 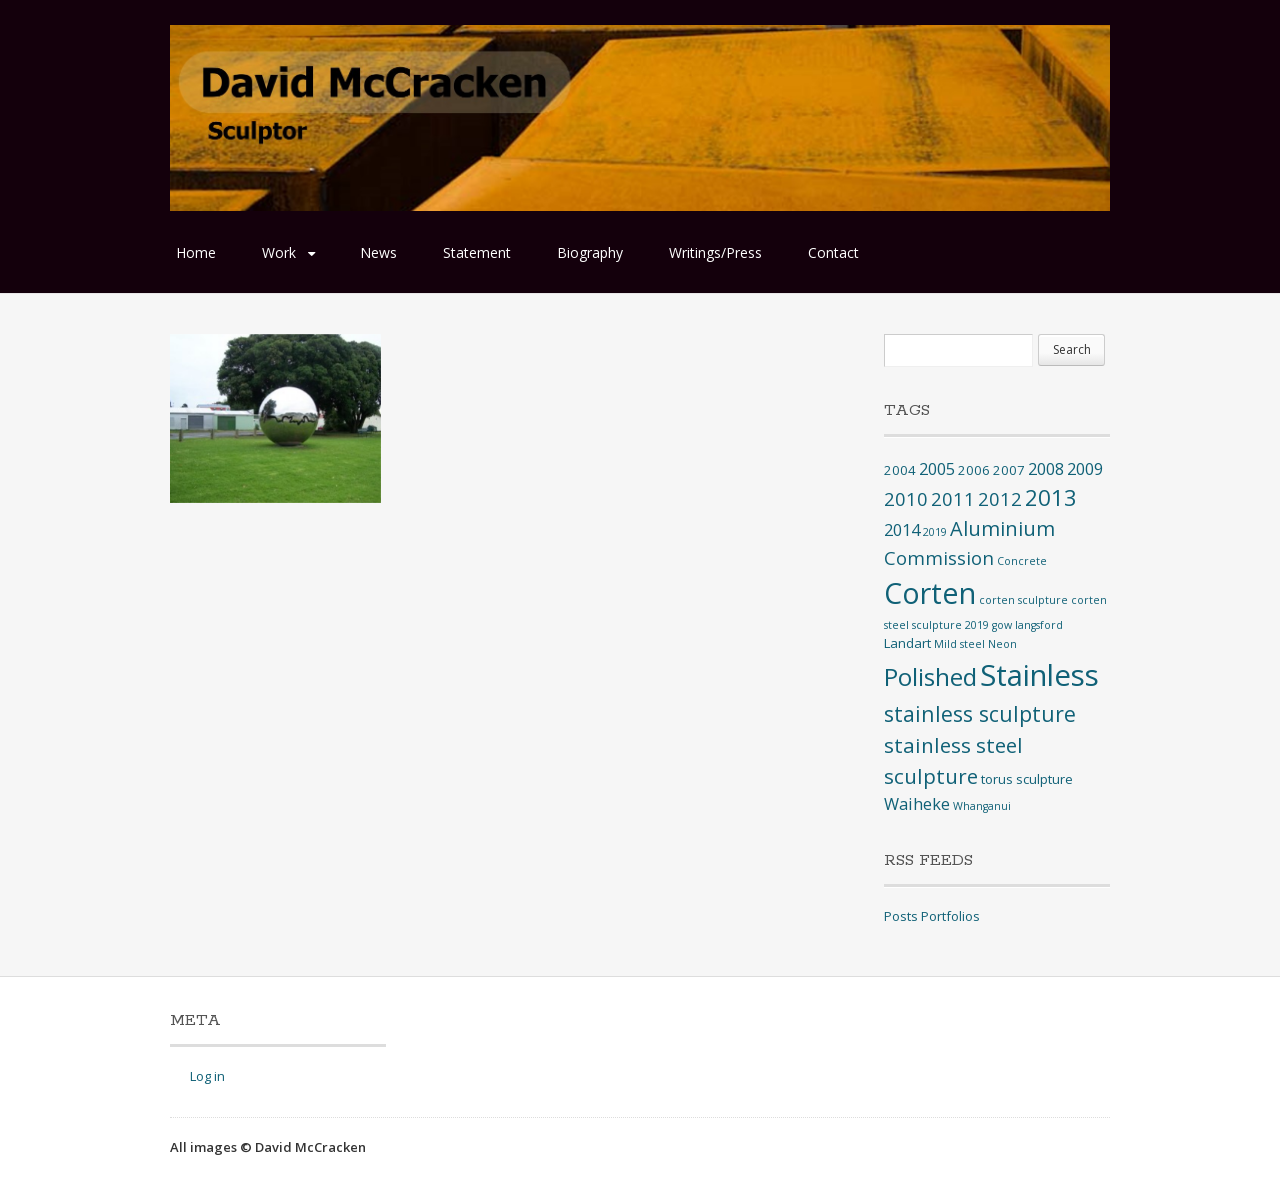 I want to click on Waiheke [Waiheke (4 items)], so click(x=917, y=804).